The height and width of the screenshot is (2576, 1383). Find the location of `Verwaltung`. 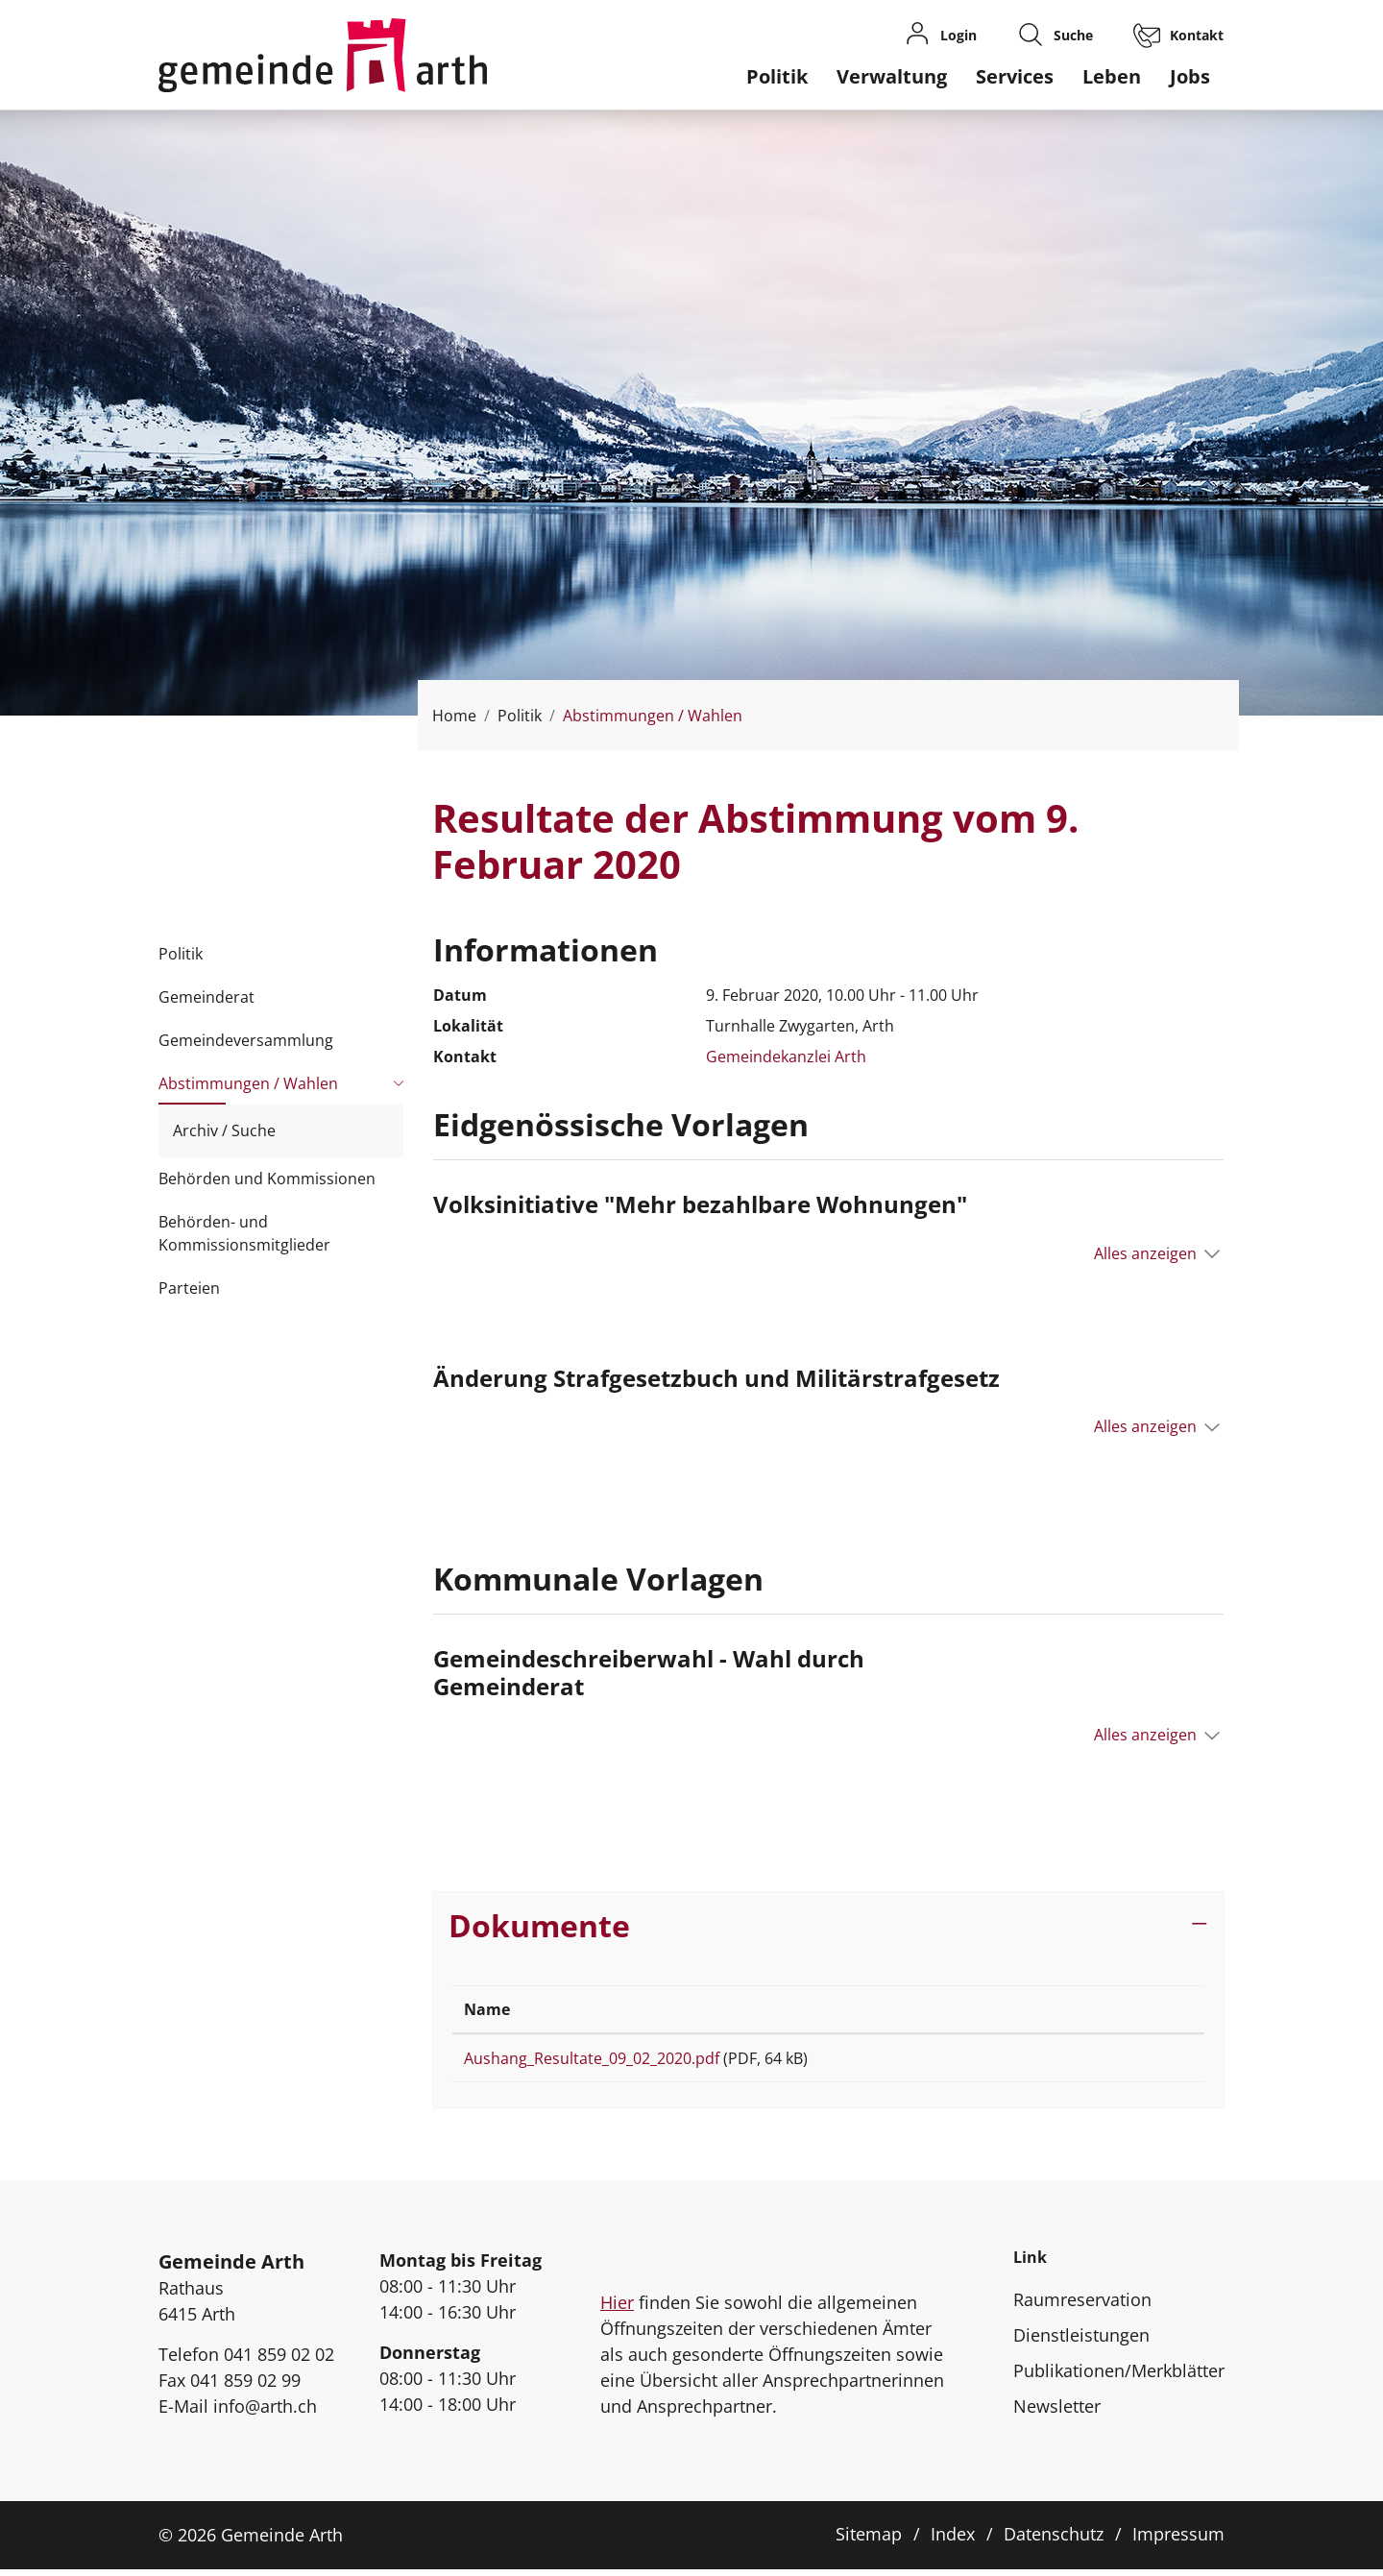

Verwaltung is located at coordinates (892, 76).